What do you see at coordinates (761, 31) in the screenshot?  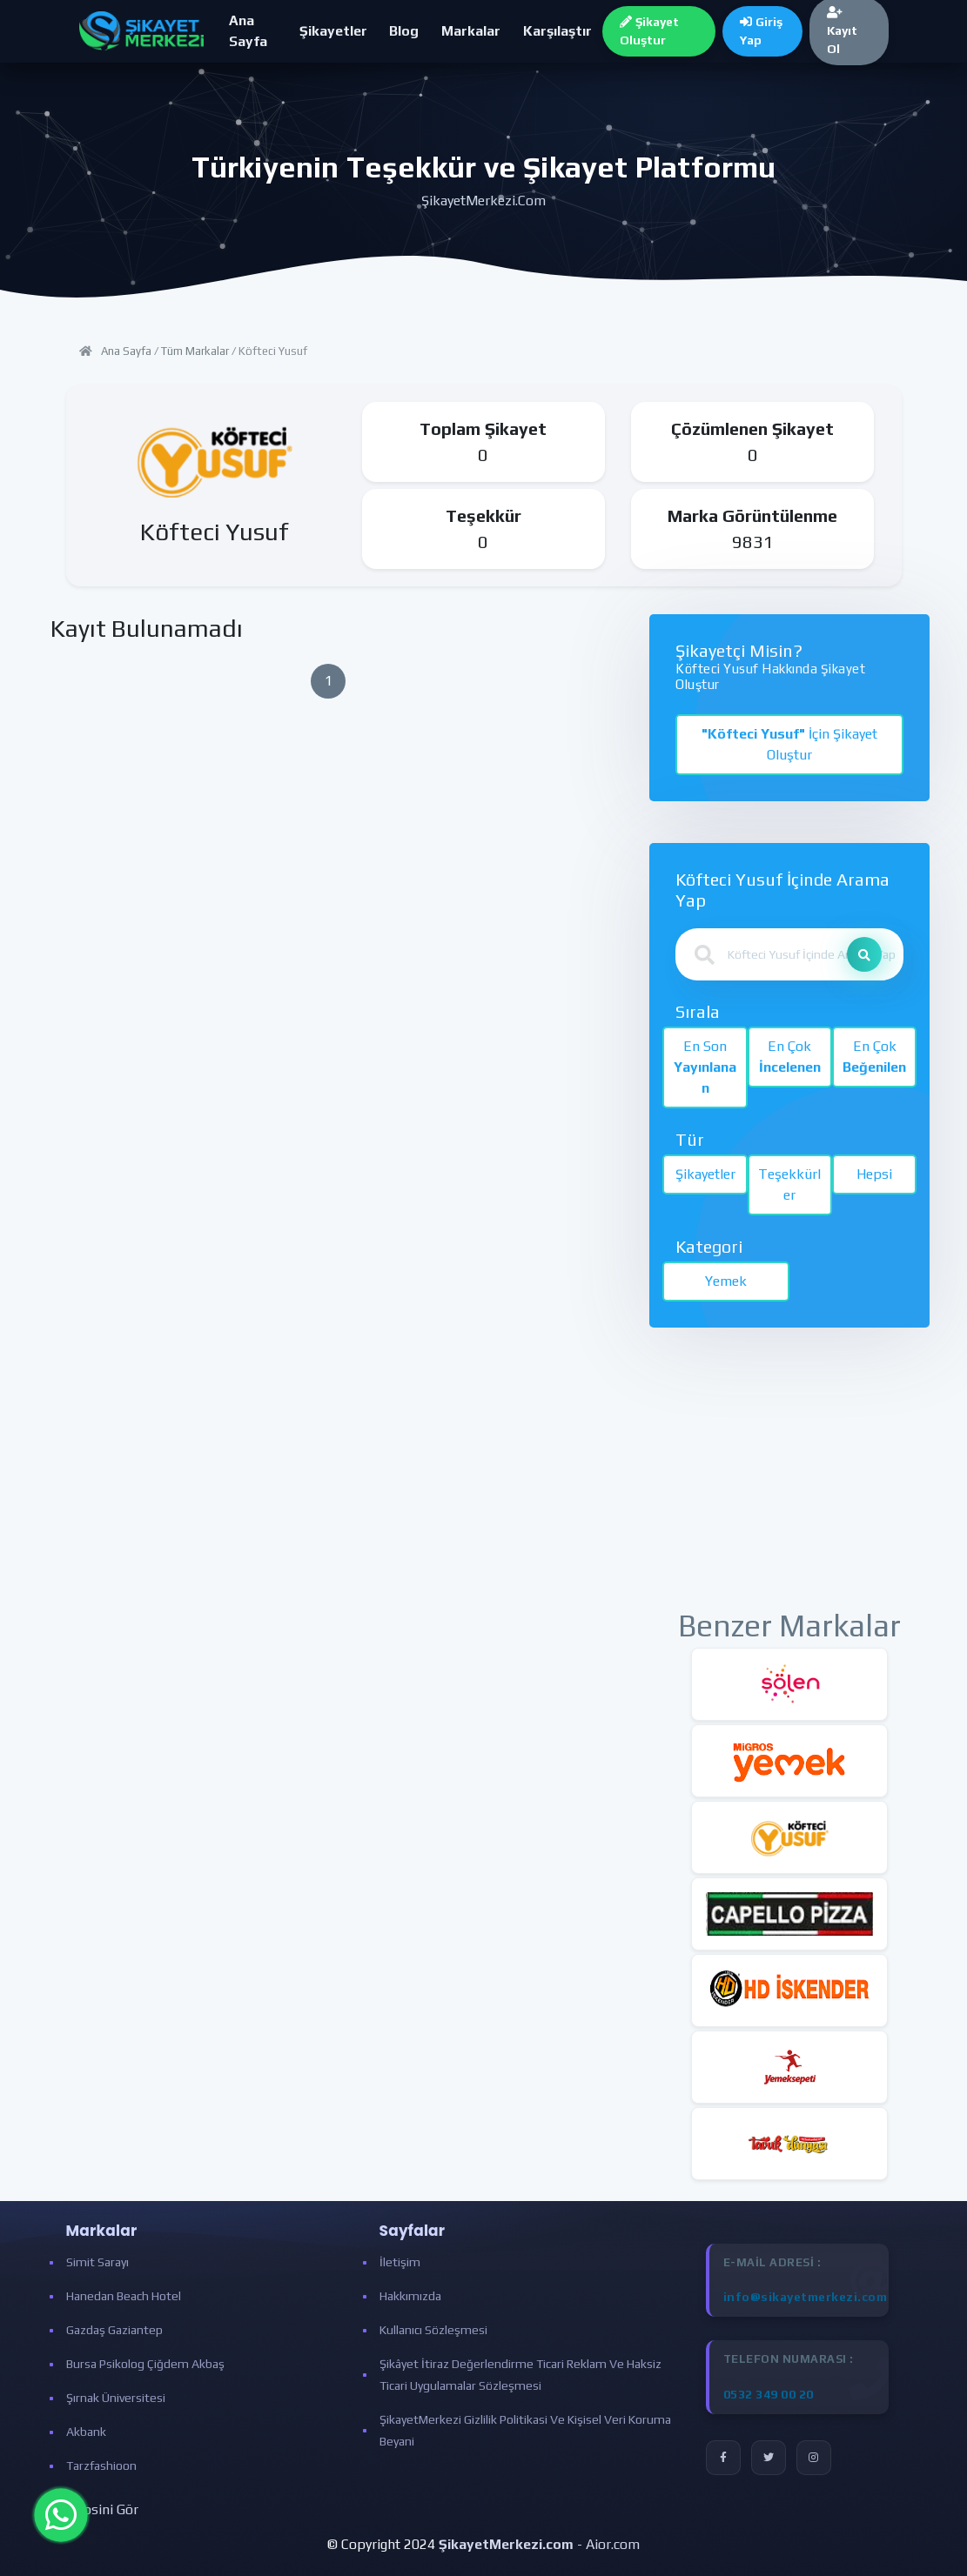 I see `Giriş Yap` at bounding box center [761, 31].